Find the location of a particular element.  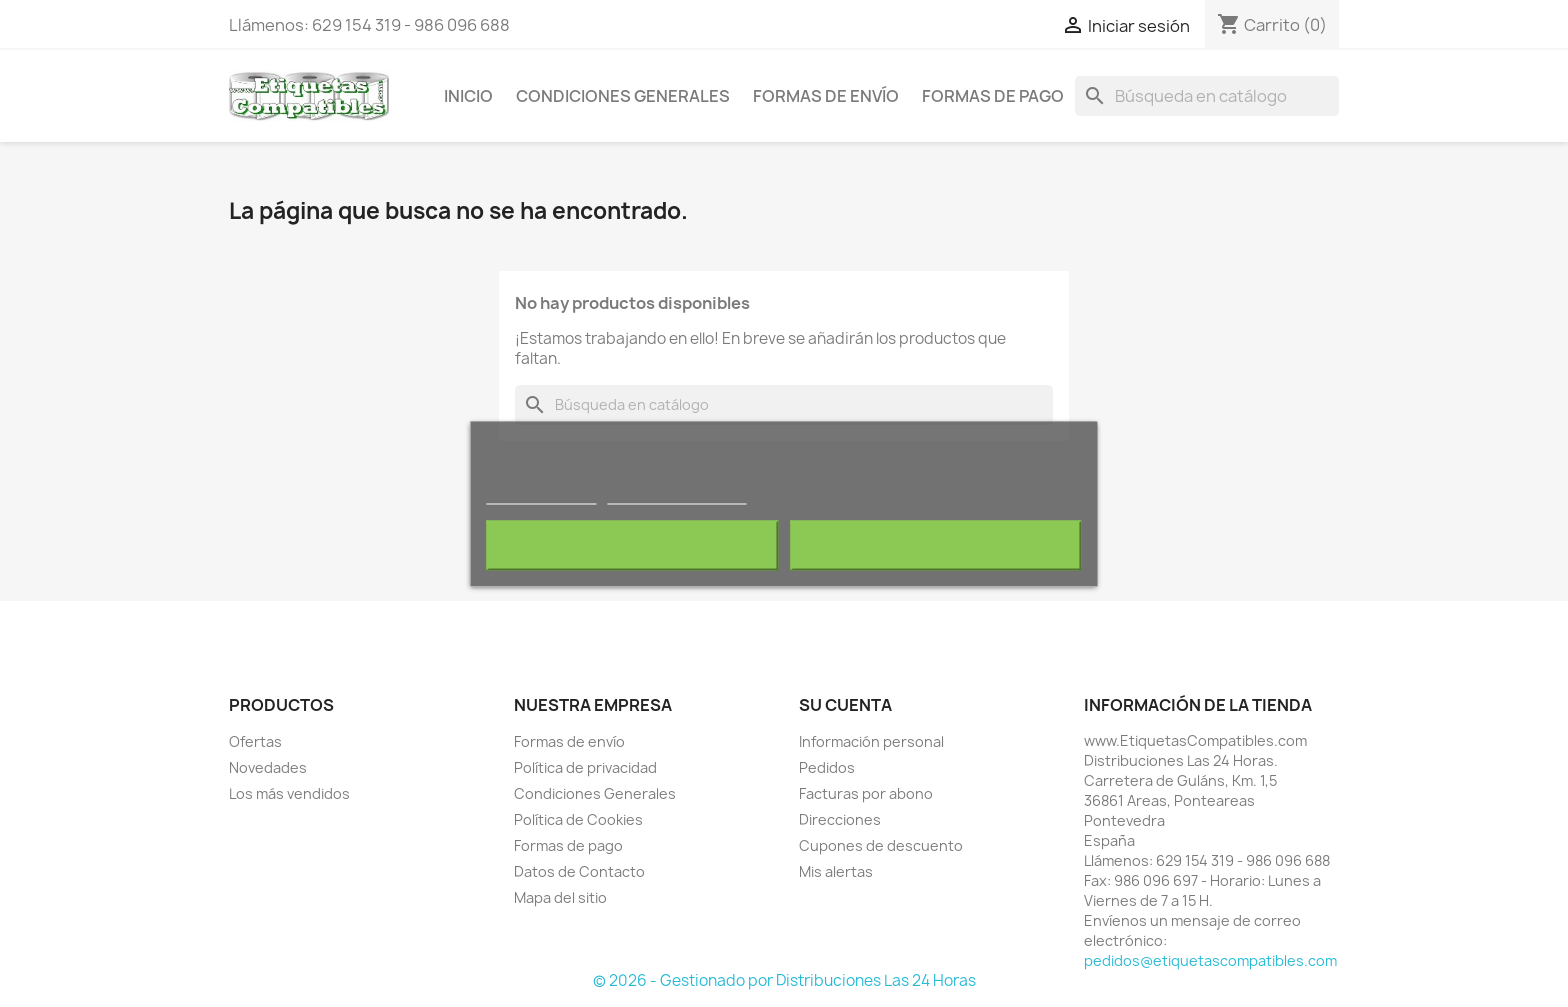

[Buscar] is located at coordinates (1207, 96).